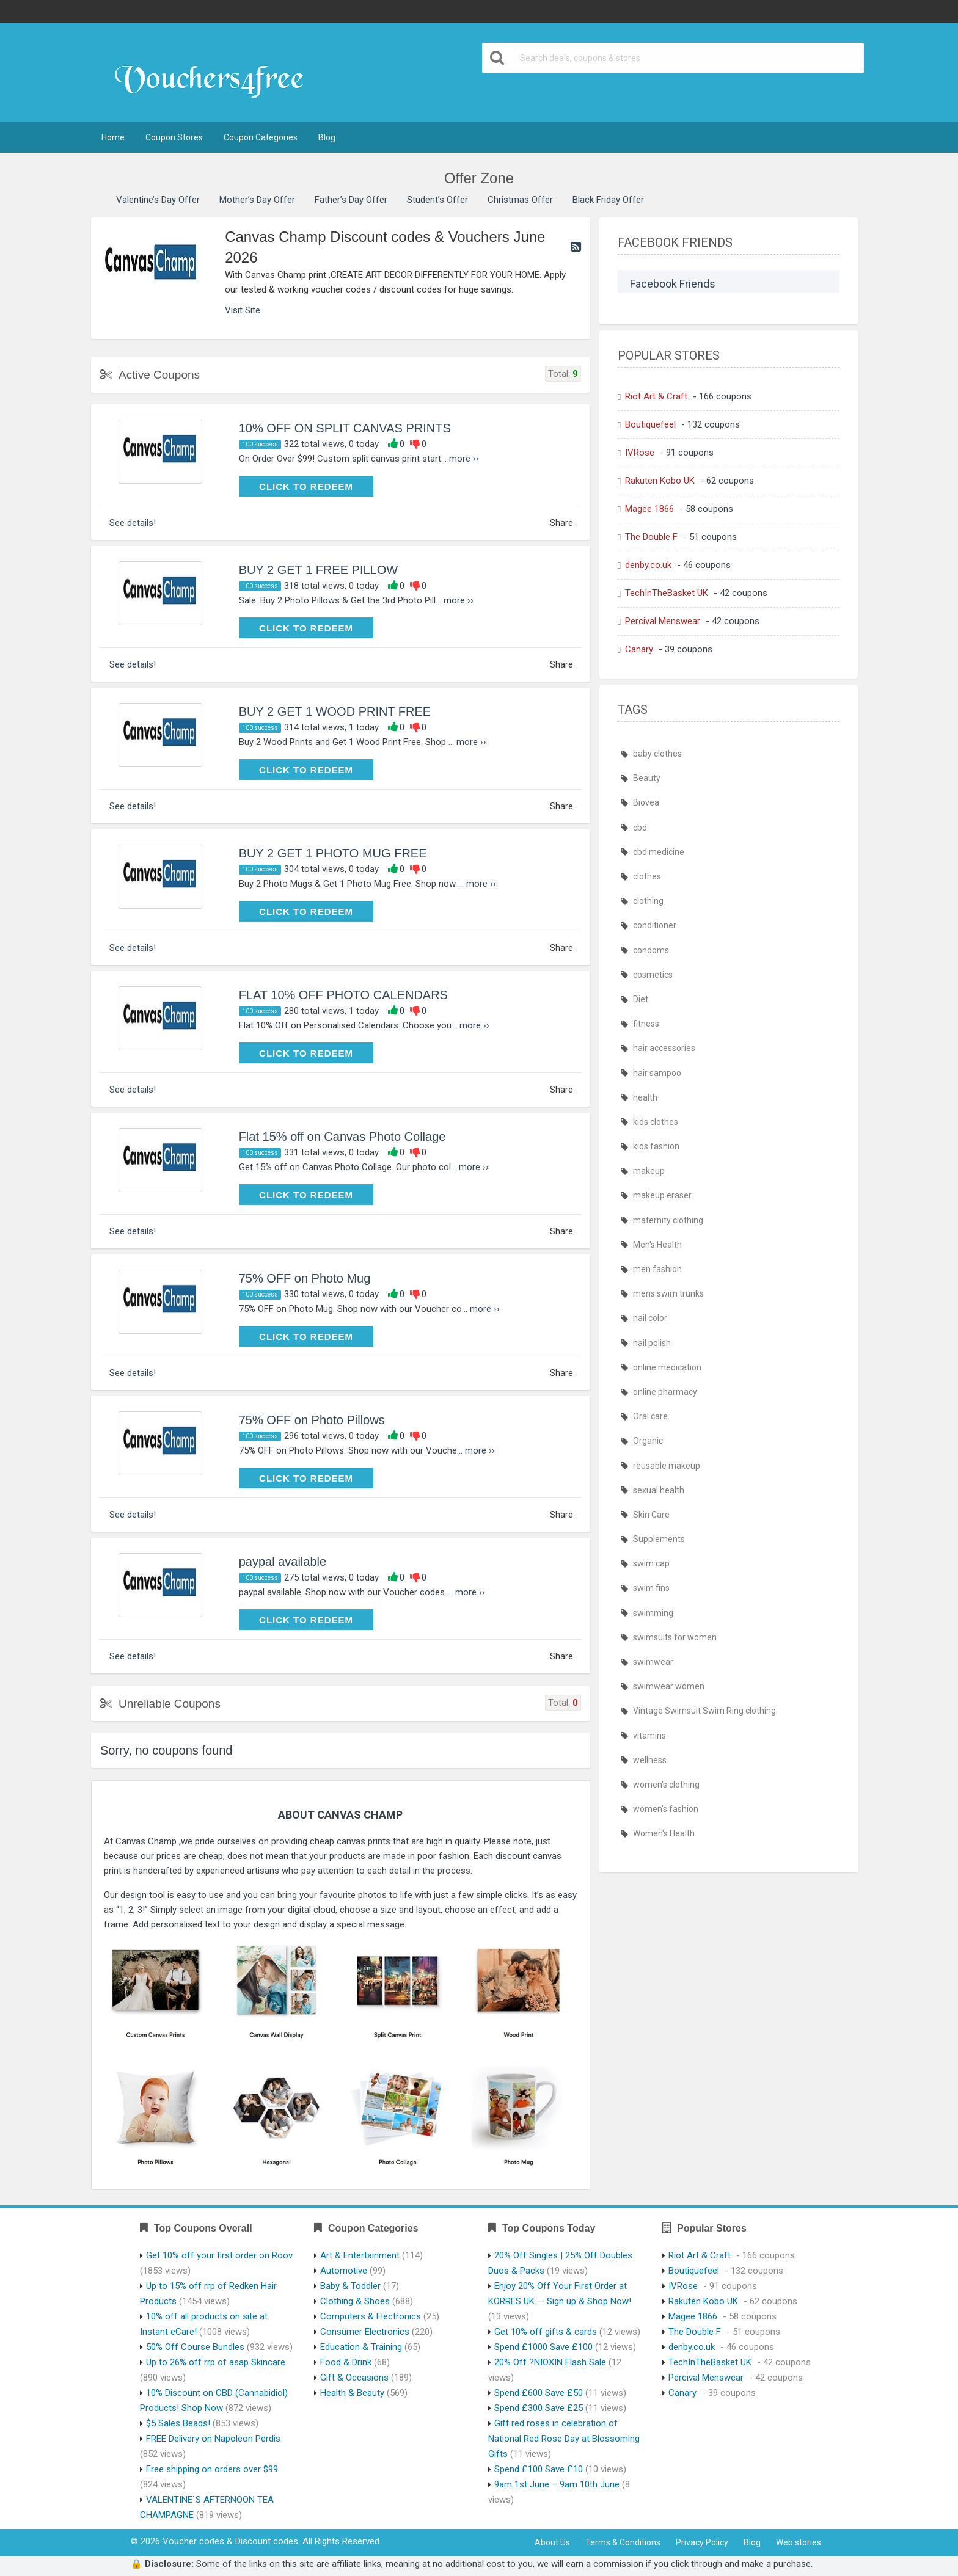 The image size is (958, 2576). What do you see at coordinates (646, 1023) in the screenshot?
I see `fitness [fitness (444 items)]` at bounding box center [646, 1023].